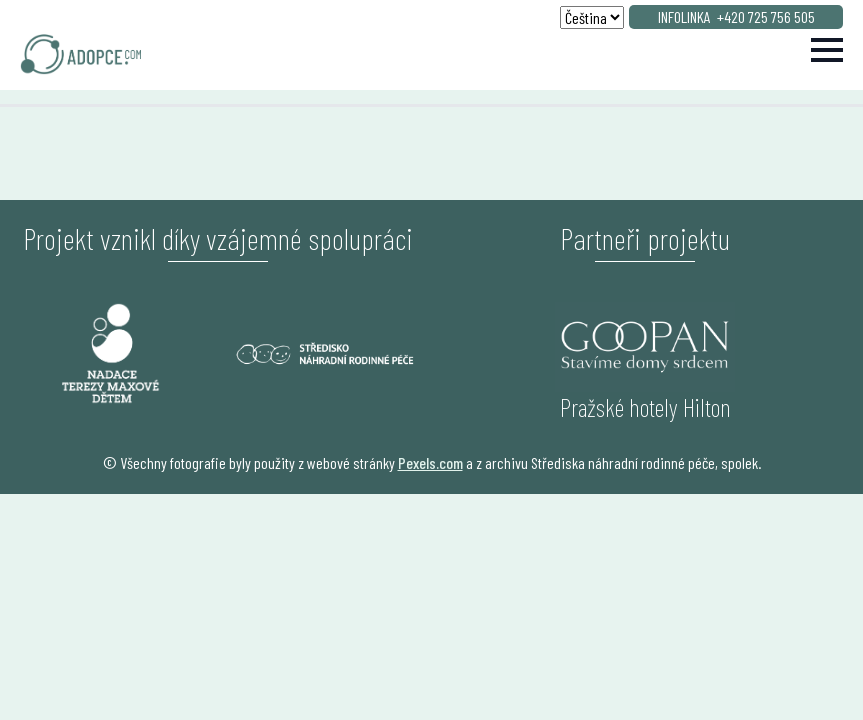  I want to click on [Open Menu], so click(827, 50).